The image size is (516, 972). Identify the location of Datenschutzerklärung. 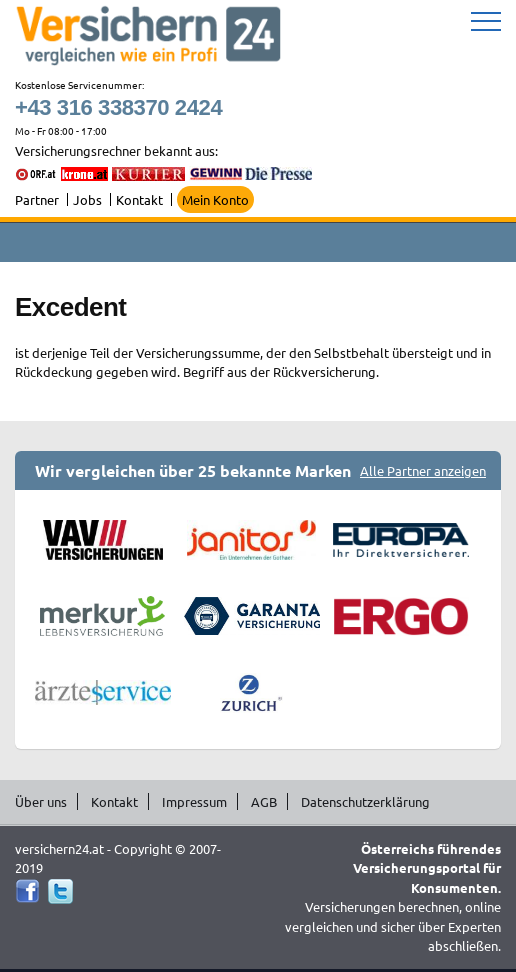
(365, 801).